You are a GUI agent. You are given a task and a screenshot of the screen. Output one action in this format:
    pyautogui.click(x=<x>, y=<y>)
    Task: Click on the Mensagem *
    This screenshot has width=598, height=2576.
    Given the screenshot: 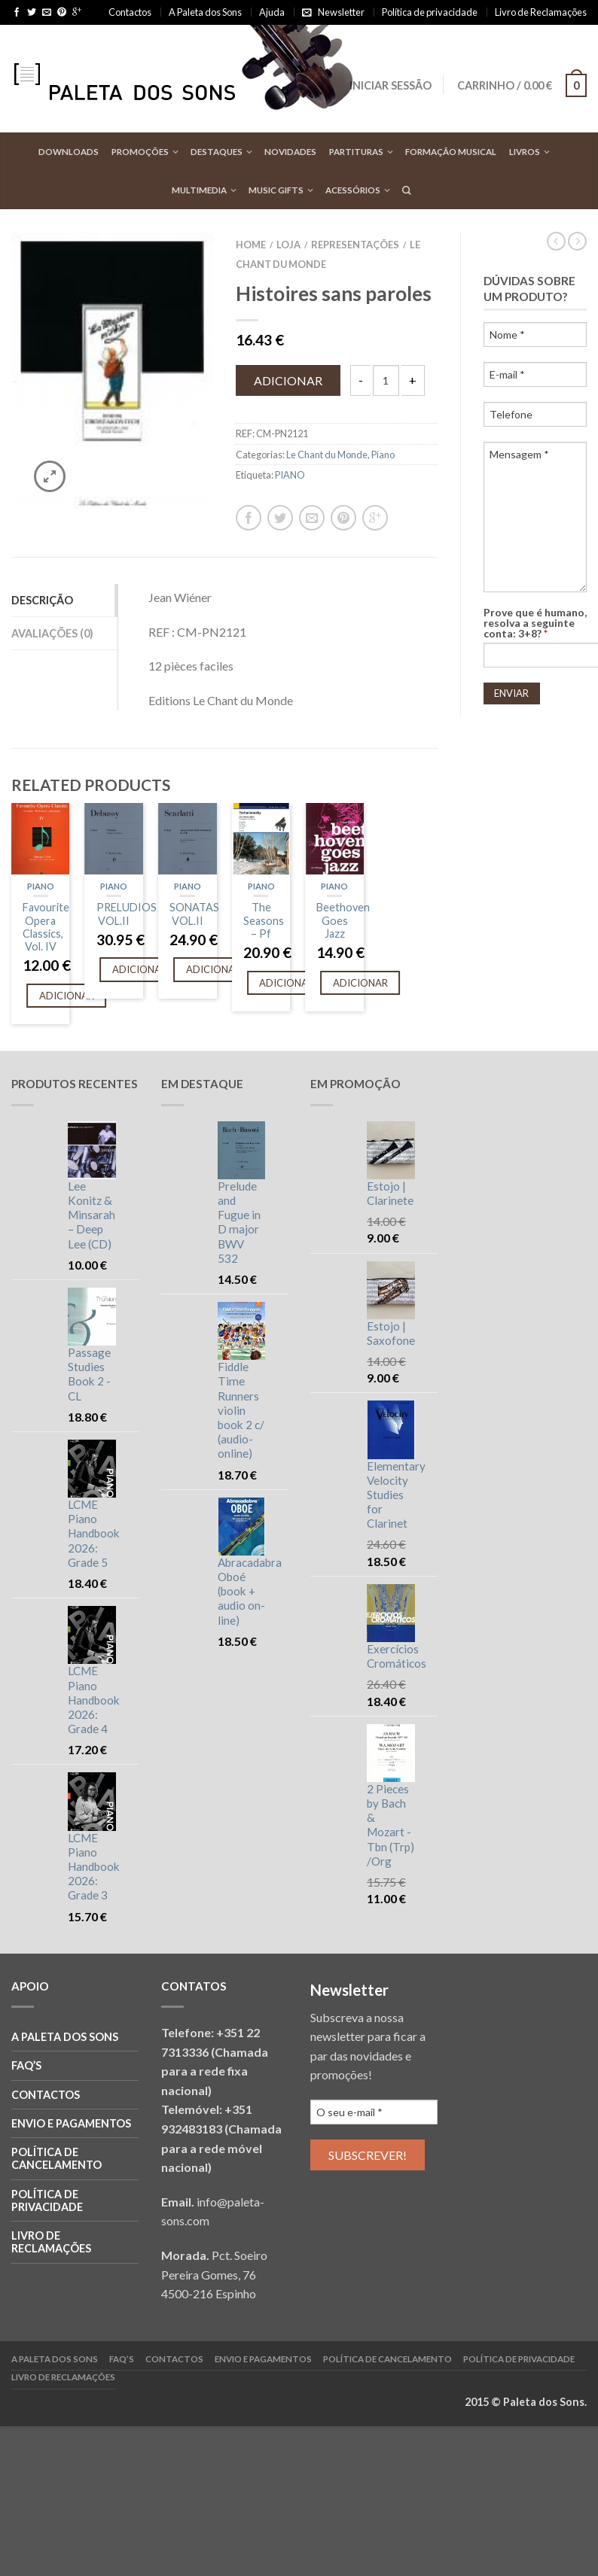 What is the action you would take?
    pyautogui.click(x=535, y=517)
    